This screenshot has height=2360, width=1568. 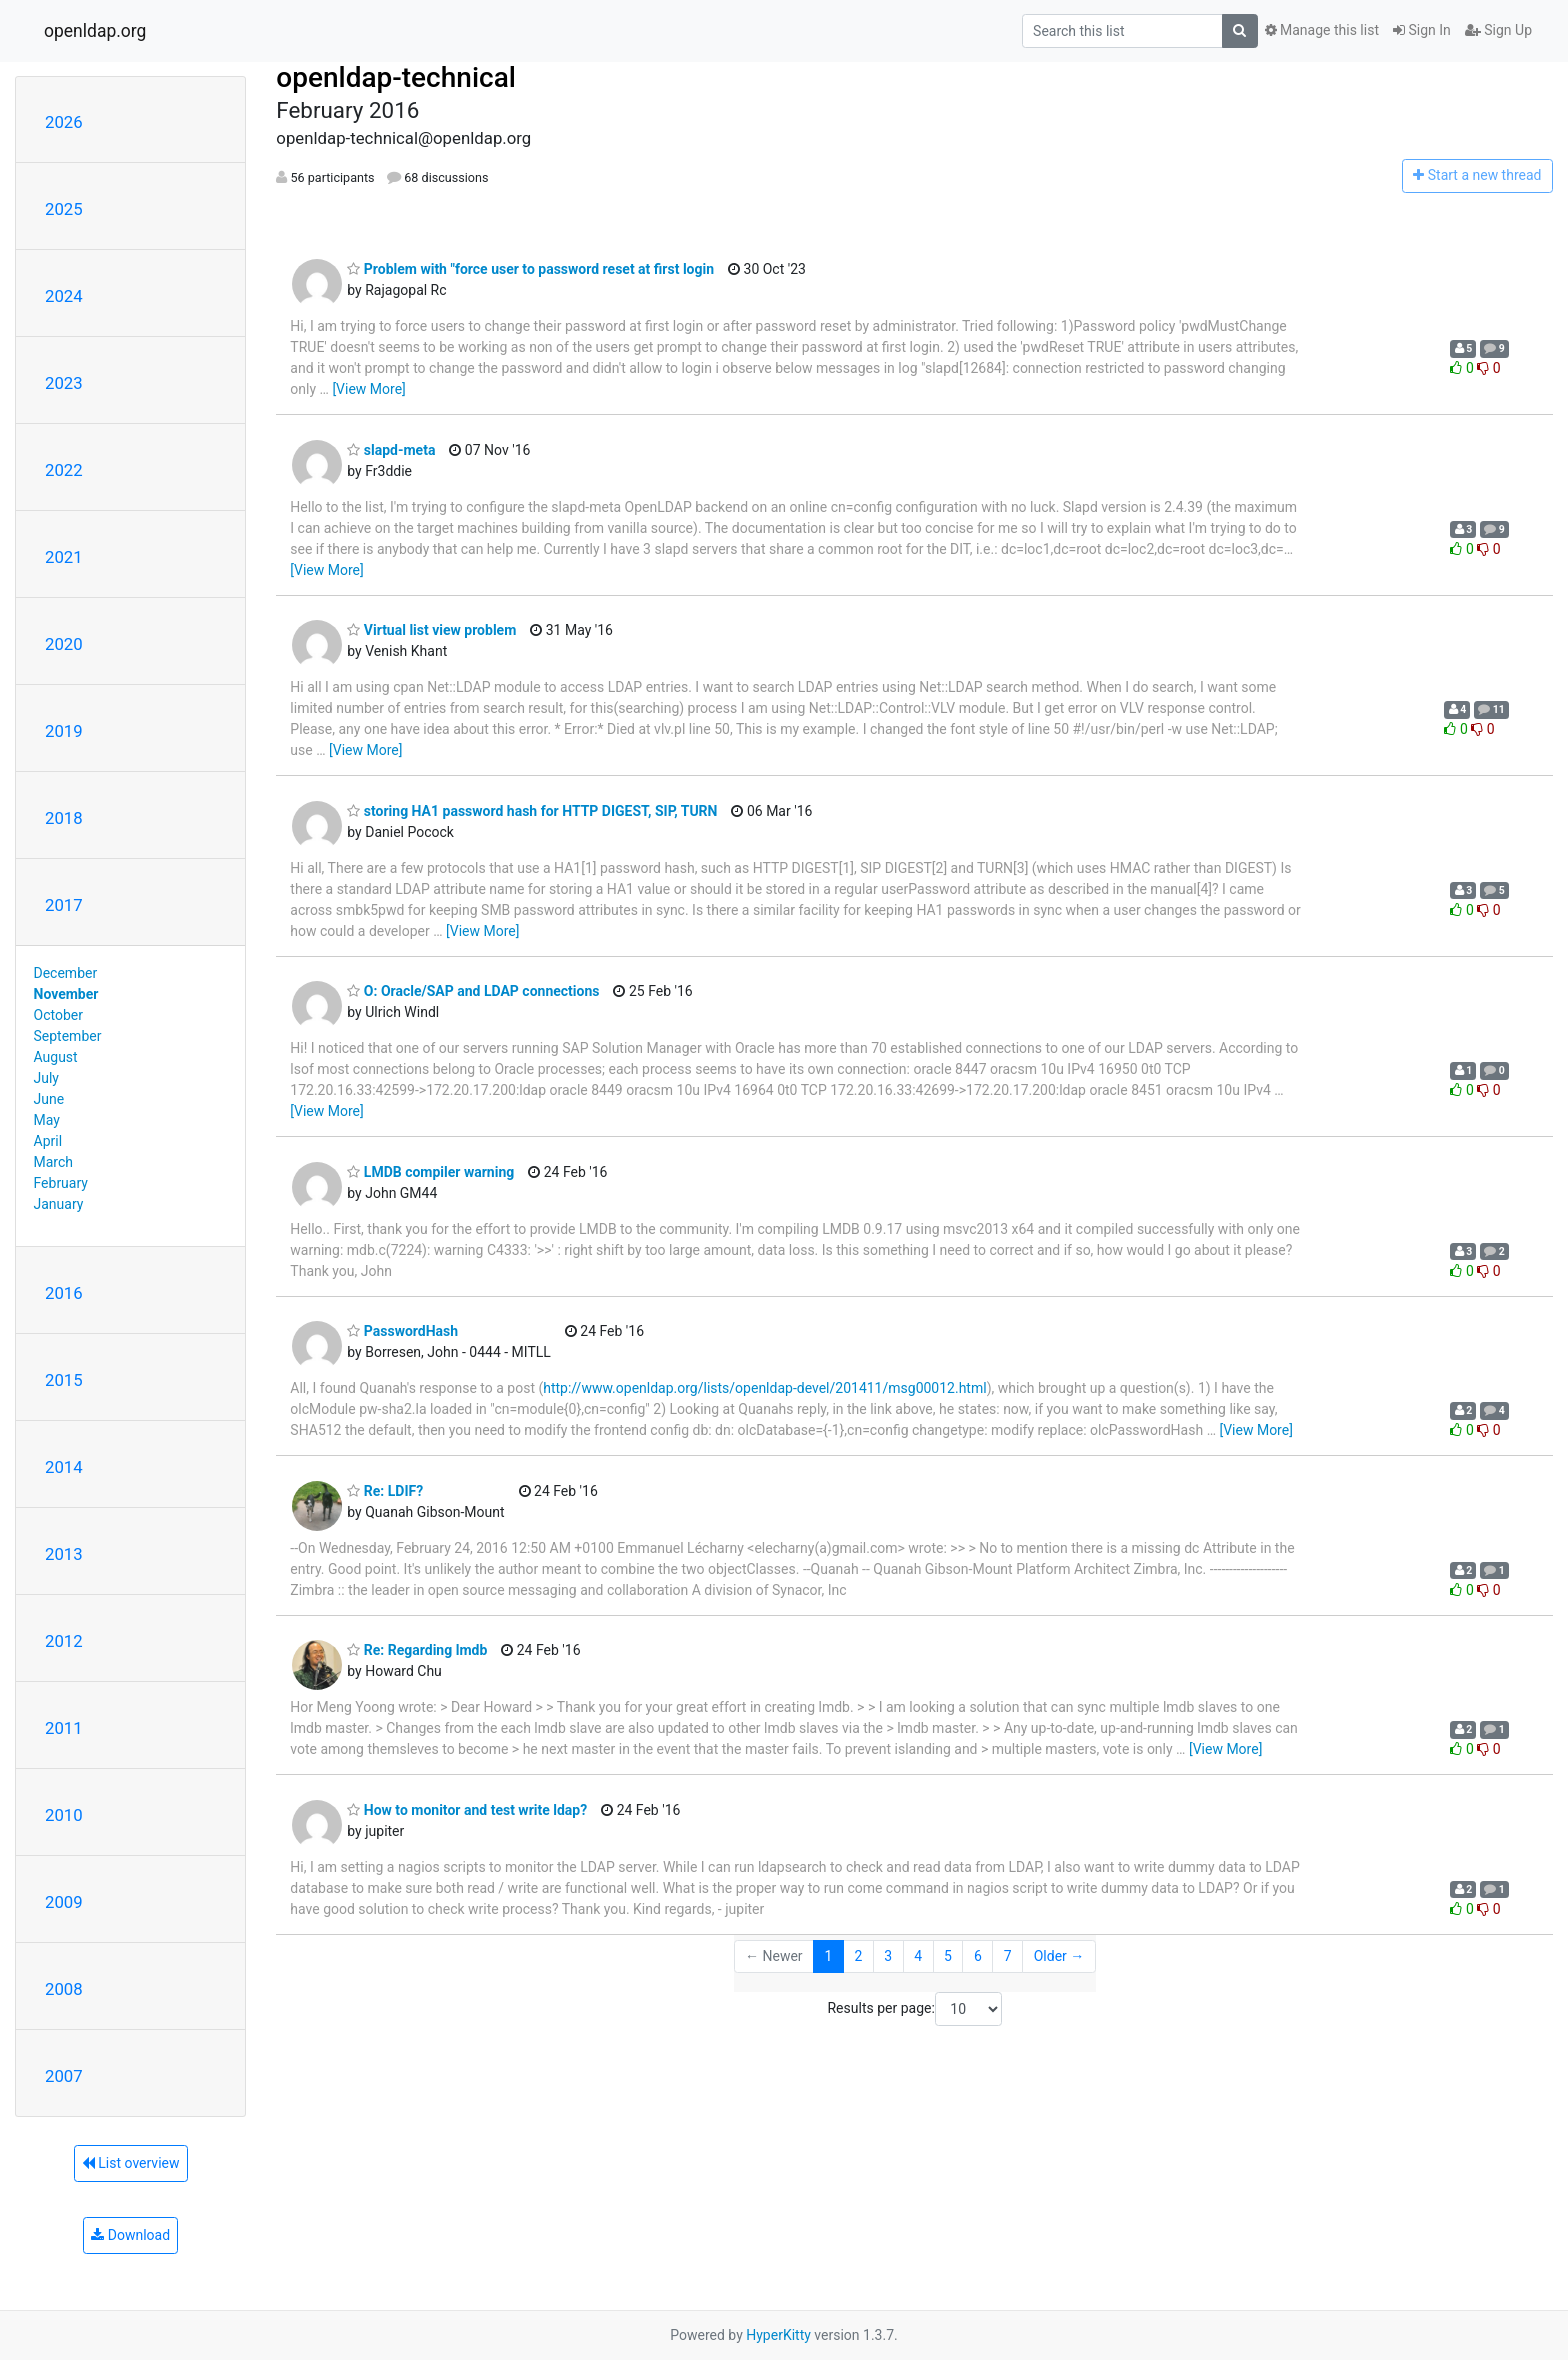 What do you see at coordinates (64, 557) in the screenshot?
I see `2021` at bounding box center [64, 557].